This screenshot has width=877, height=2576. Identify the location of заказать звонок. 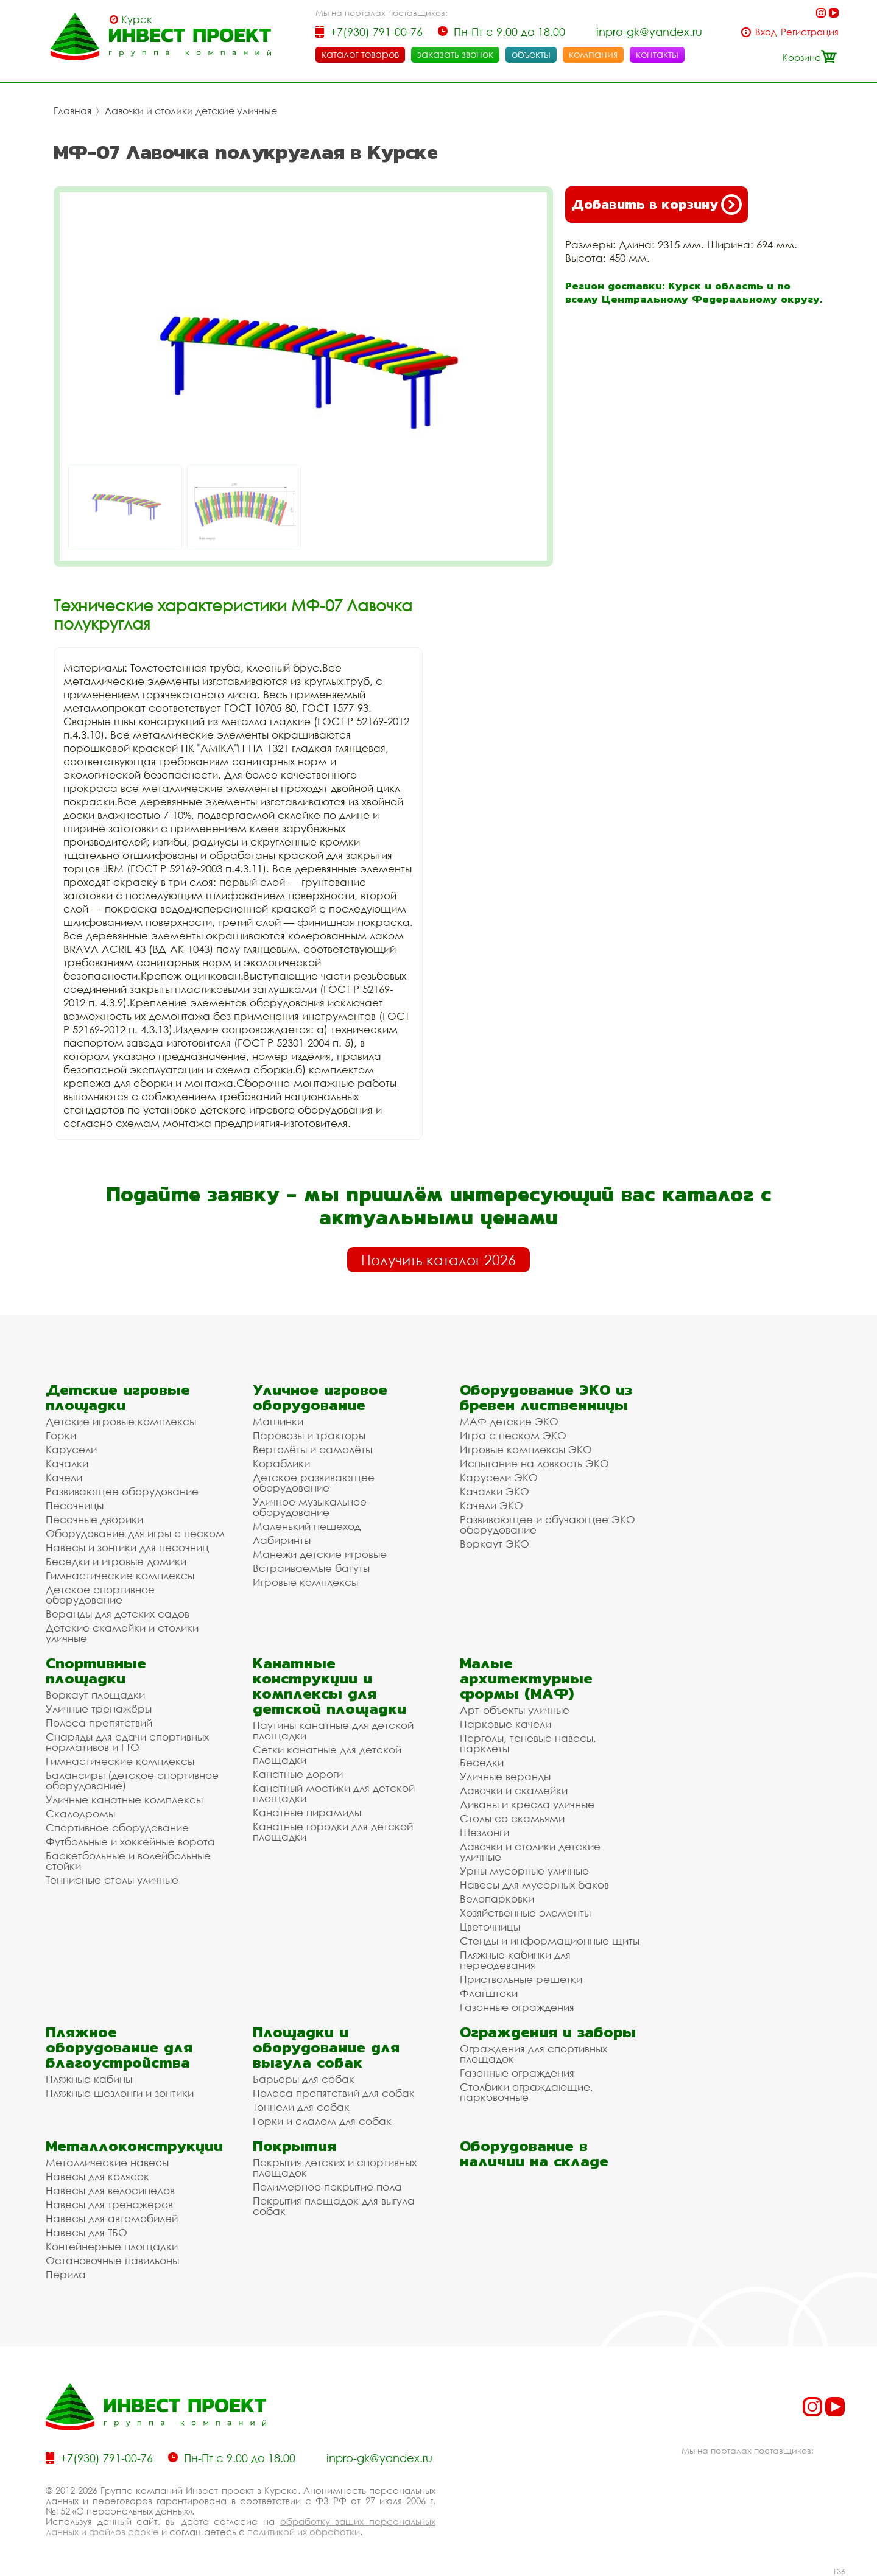
(455, 54).